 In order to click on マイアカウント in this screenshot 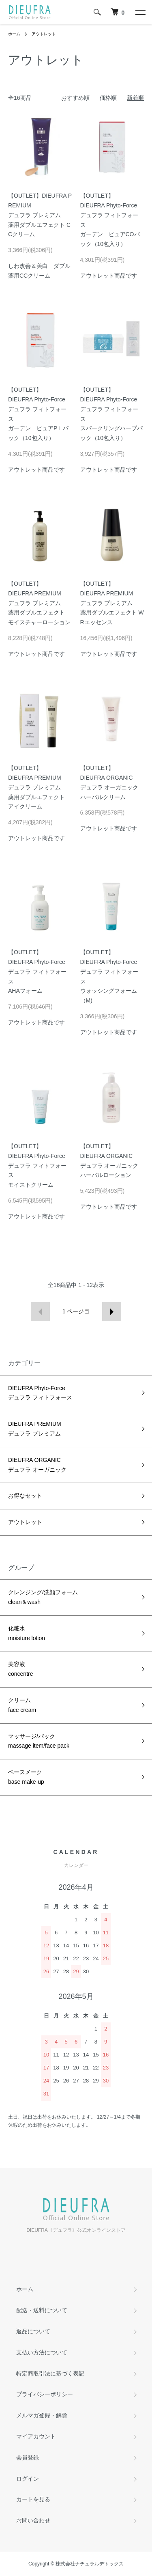, I will do `click(36, 2436)`.